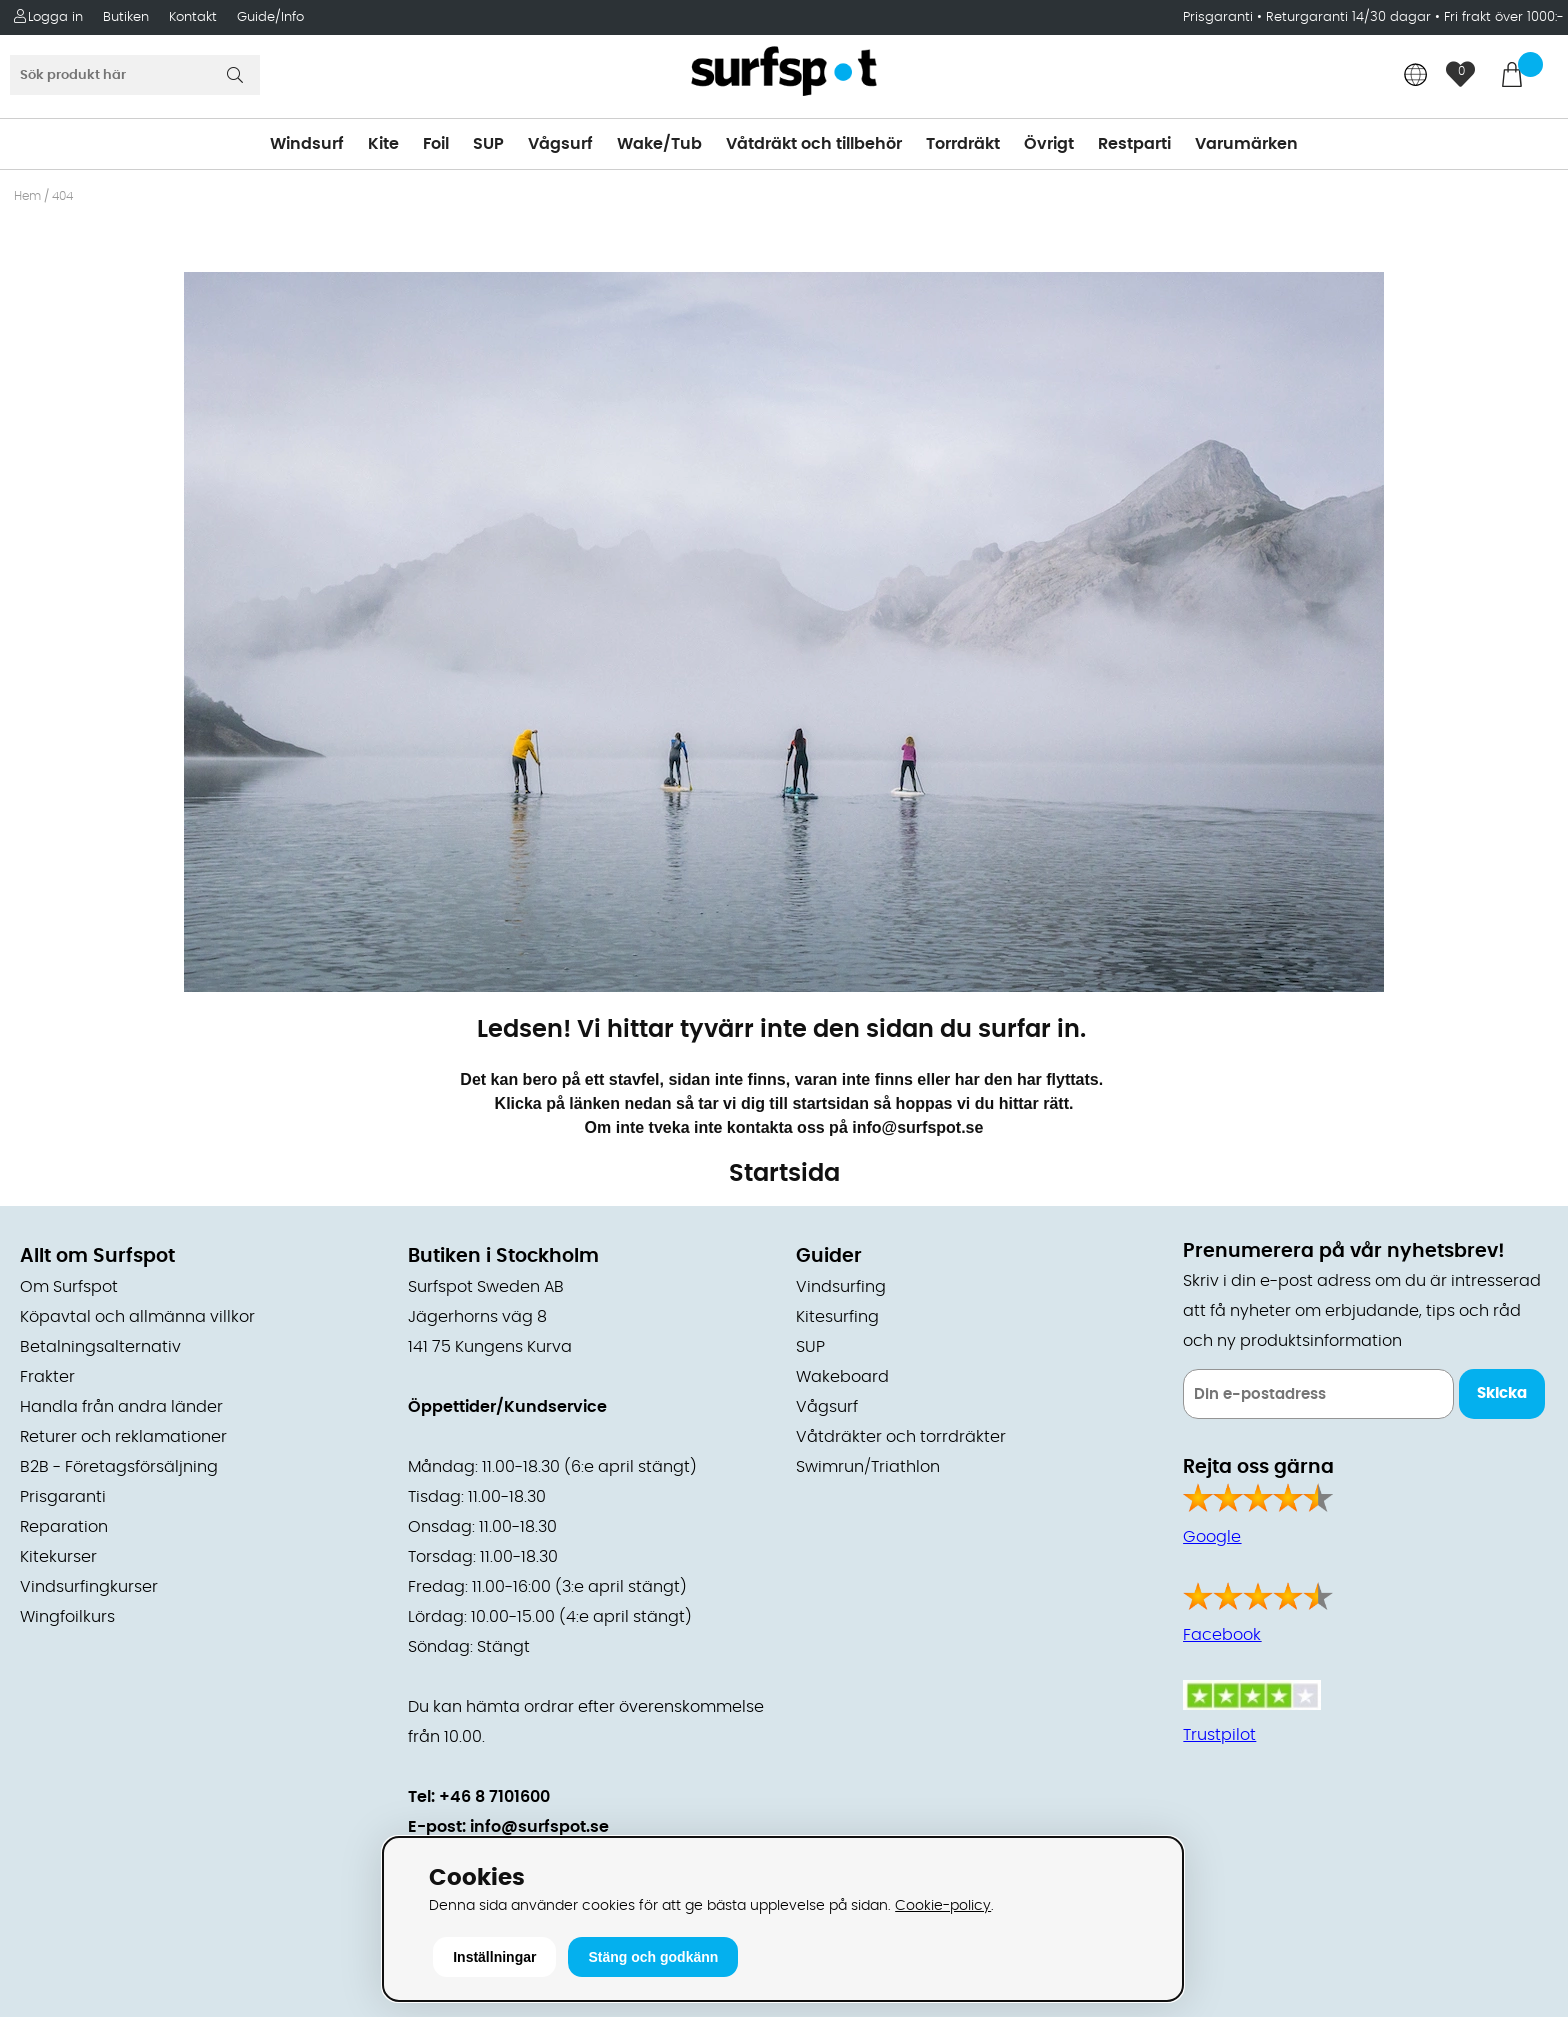 The height and width of the screenshot is (2017, 1568). What do you see at coordinates (1212, 1537) in the screenshot?
I see `Google` at bounding box center [1212, 1537].